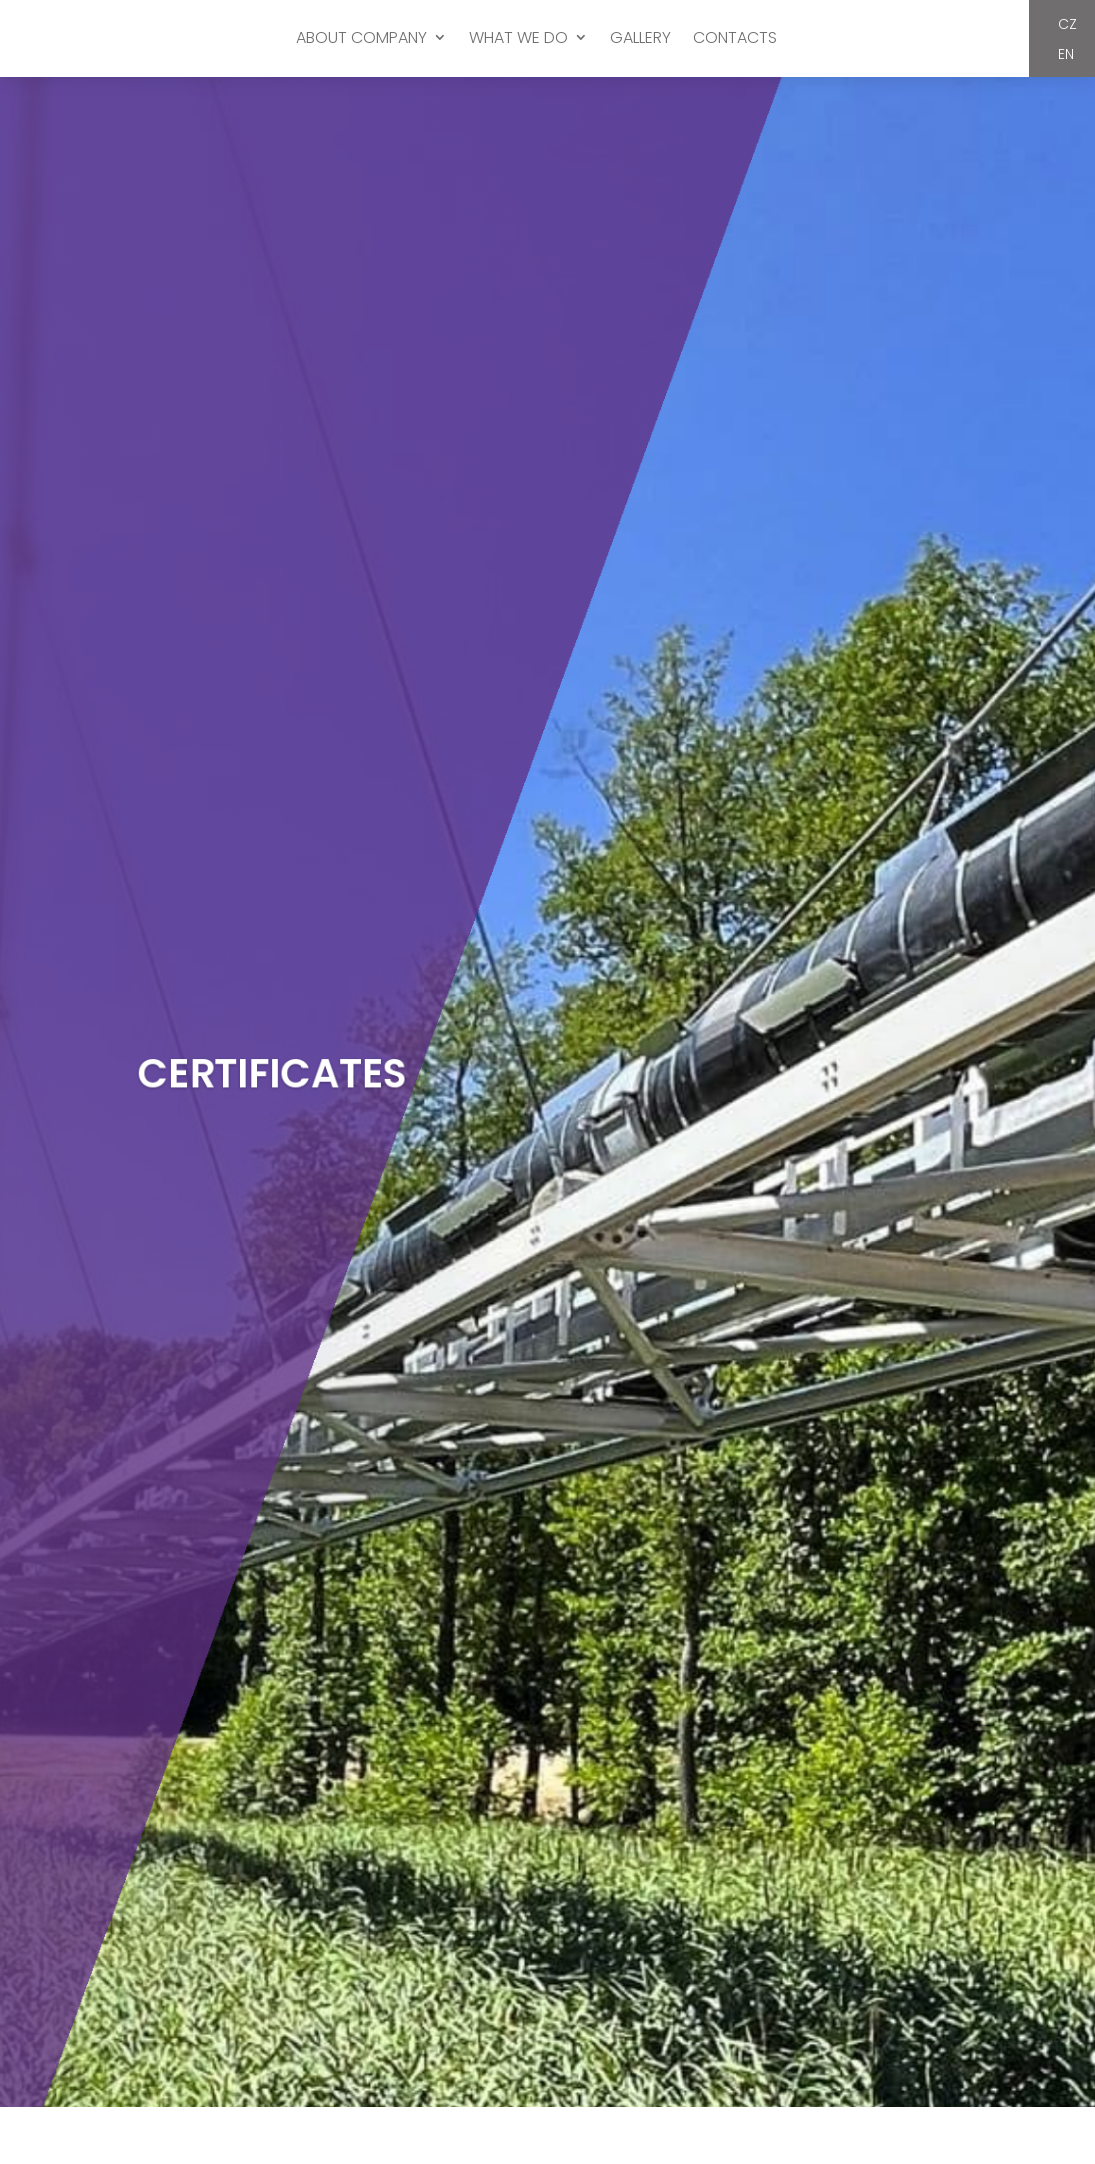 This screenshot has width=1095, height=2164. Describe the element at coordinates (518, 39) in the screenshot. I see `WHAT WE DO` at that location.